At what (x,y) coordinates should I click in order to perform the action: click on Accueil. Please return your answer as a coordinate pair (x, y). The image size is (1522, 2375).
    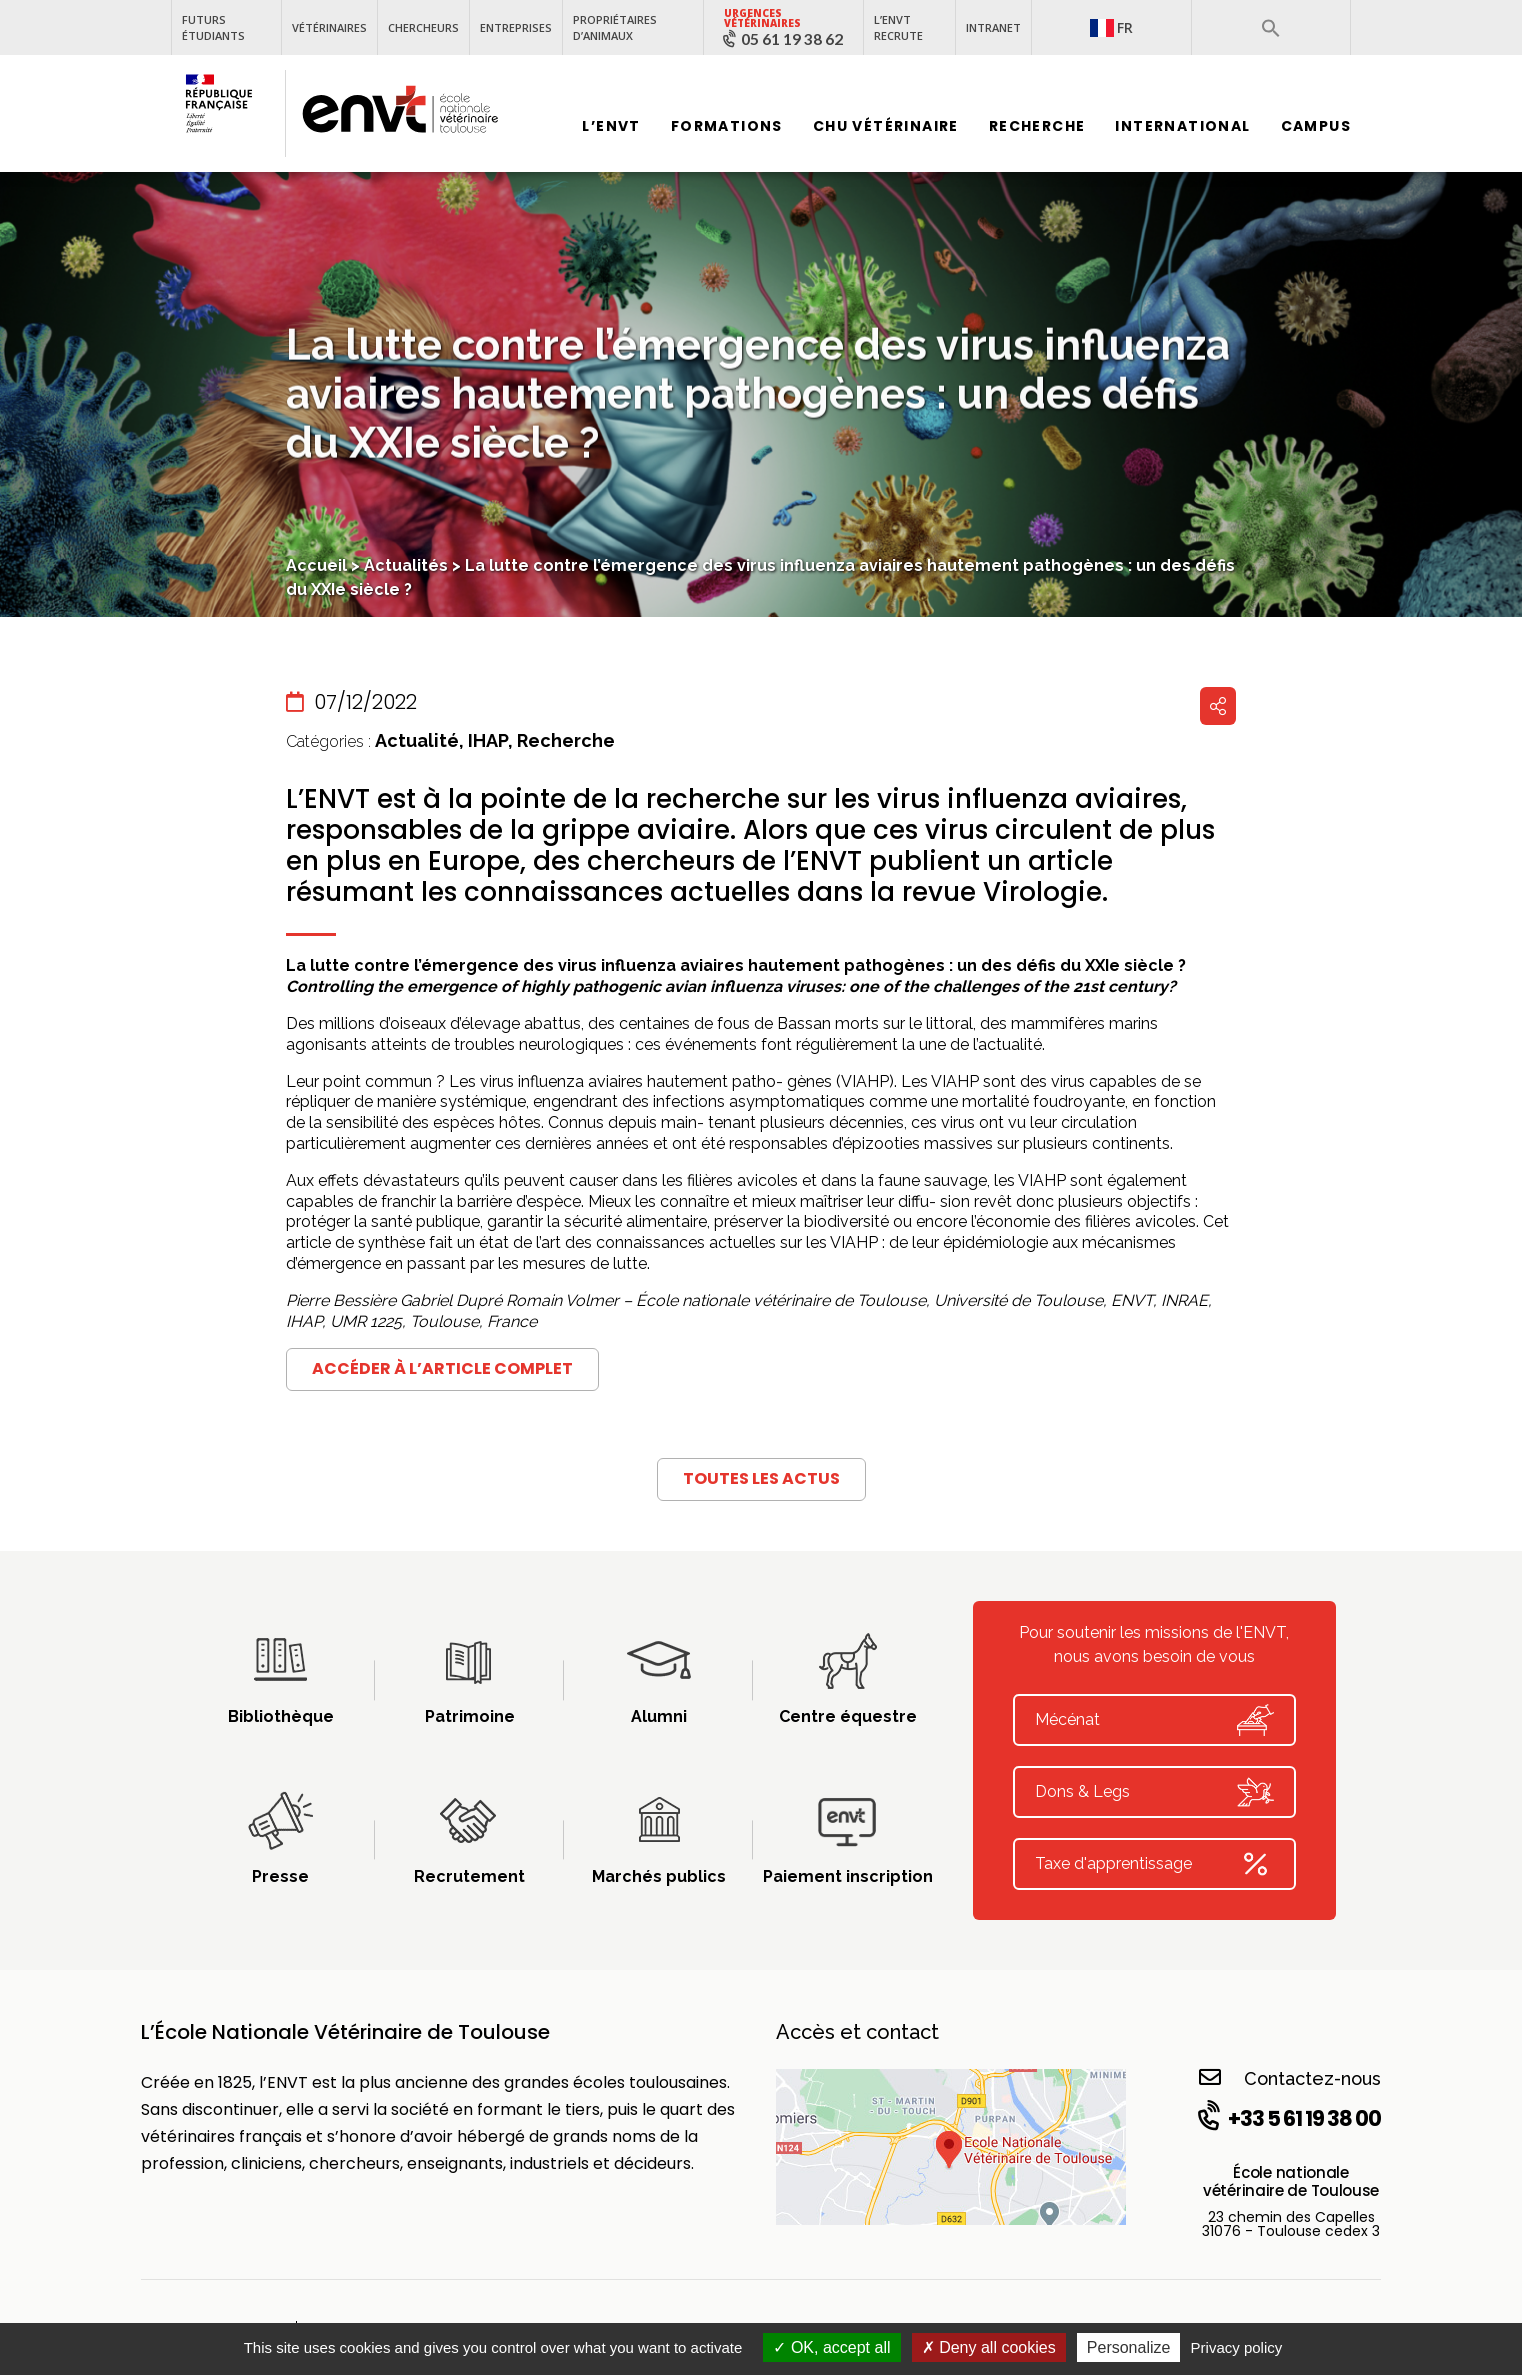
    Looking at the image, I should click on (316, 565).